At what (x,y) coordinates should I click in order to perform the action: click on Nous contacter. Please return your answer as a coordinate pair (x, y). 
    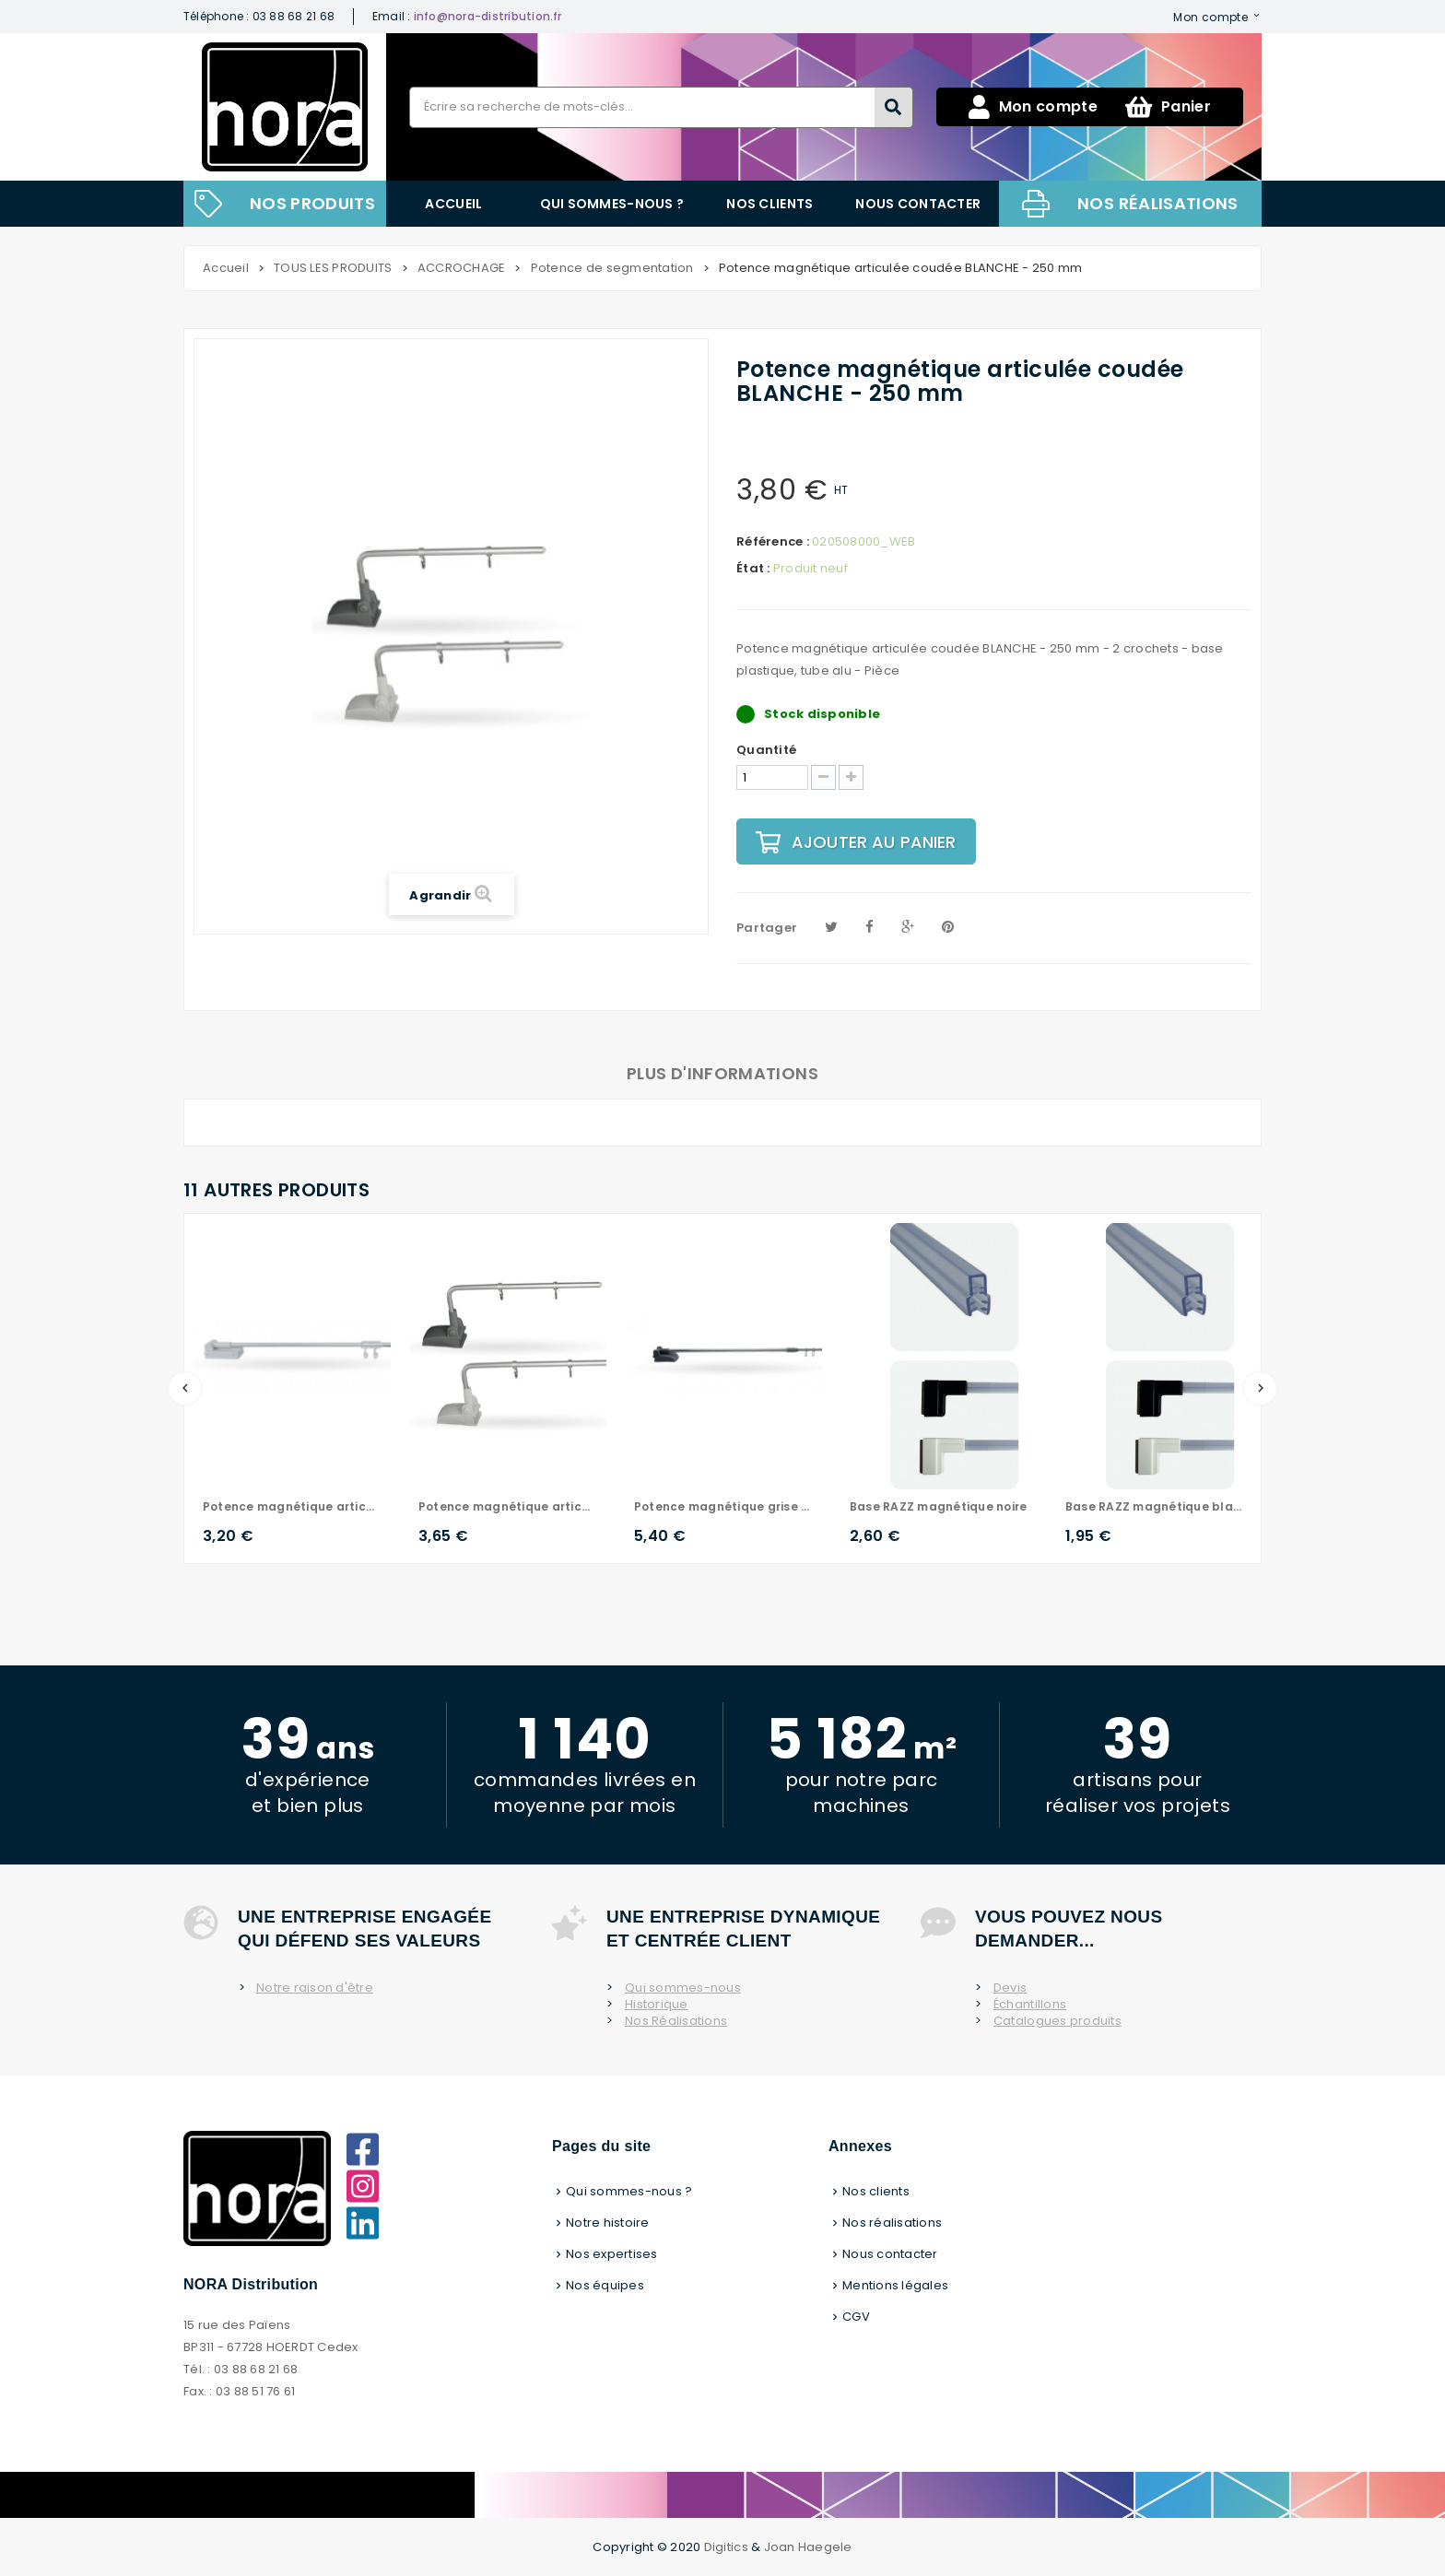
    Looking at the image, I should click on (918, 203).